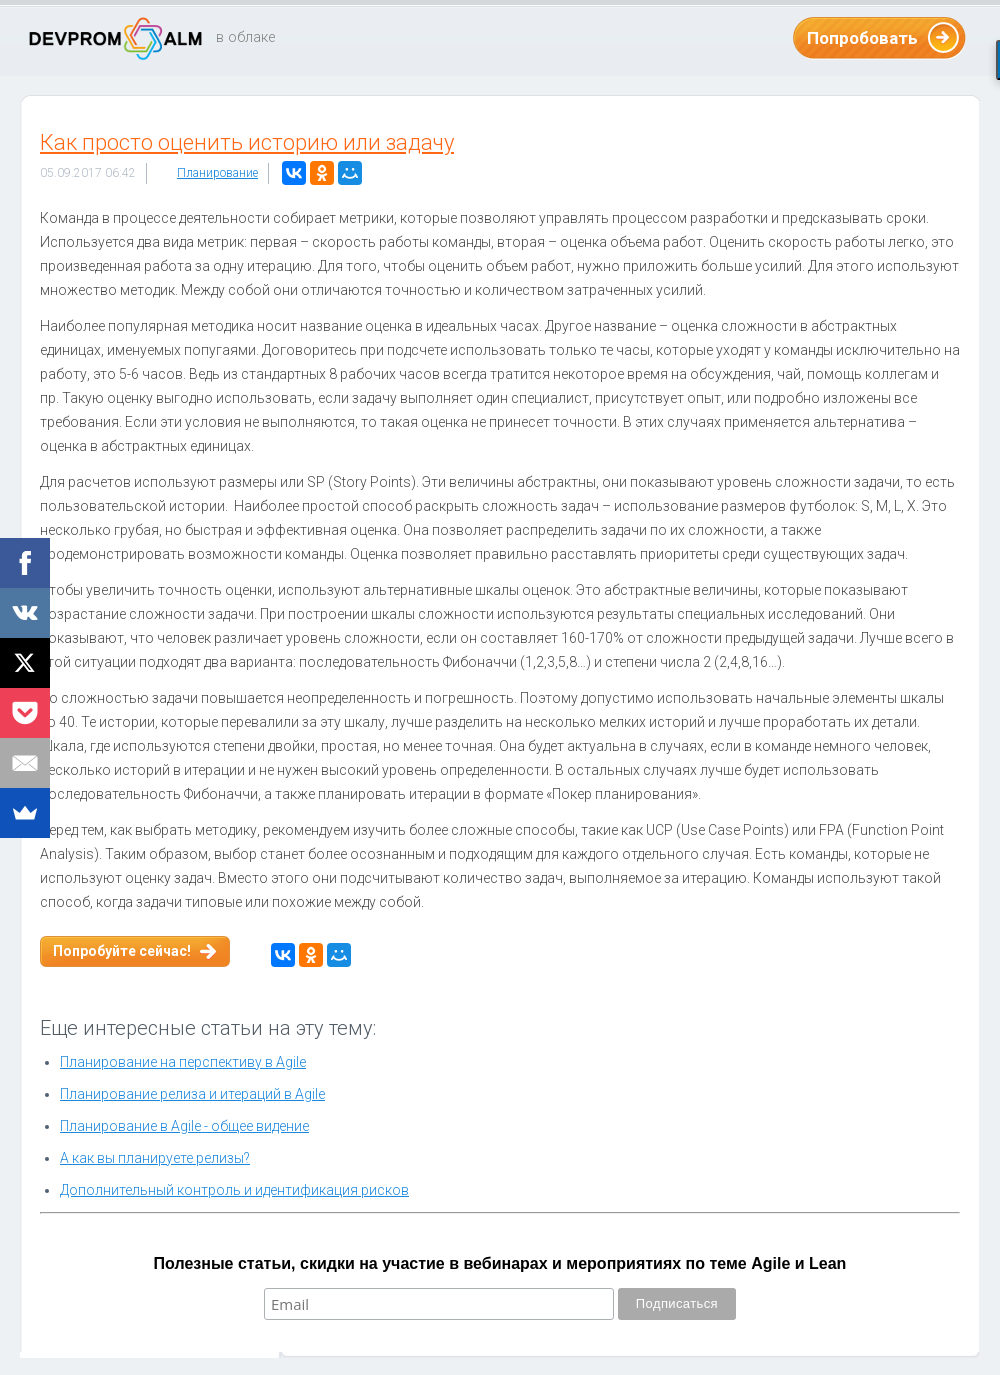 The height and width of the screenshot is (1375, 1000). What do you see at coordinates (234, 1190) in the screenshot?
I see `Дополнительный контроль и идентификация рисков` at bounding box center [234, 1190].